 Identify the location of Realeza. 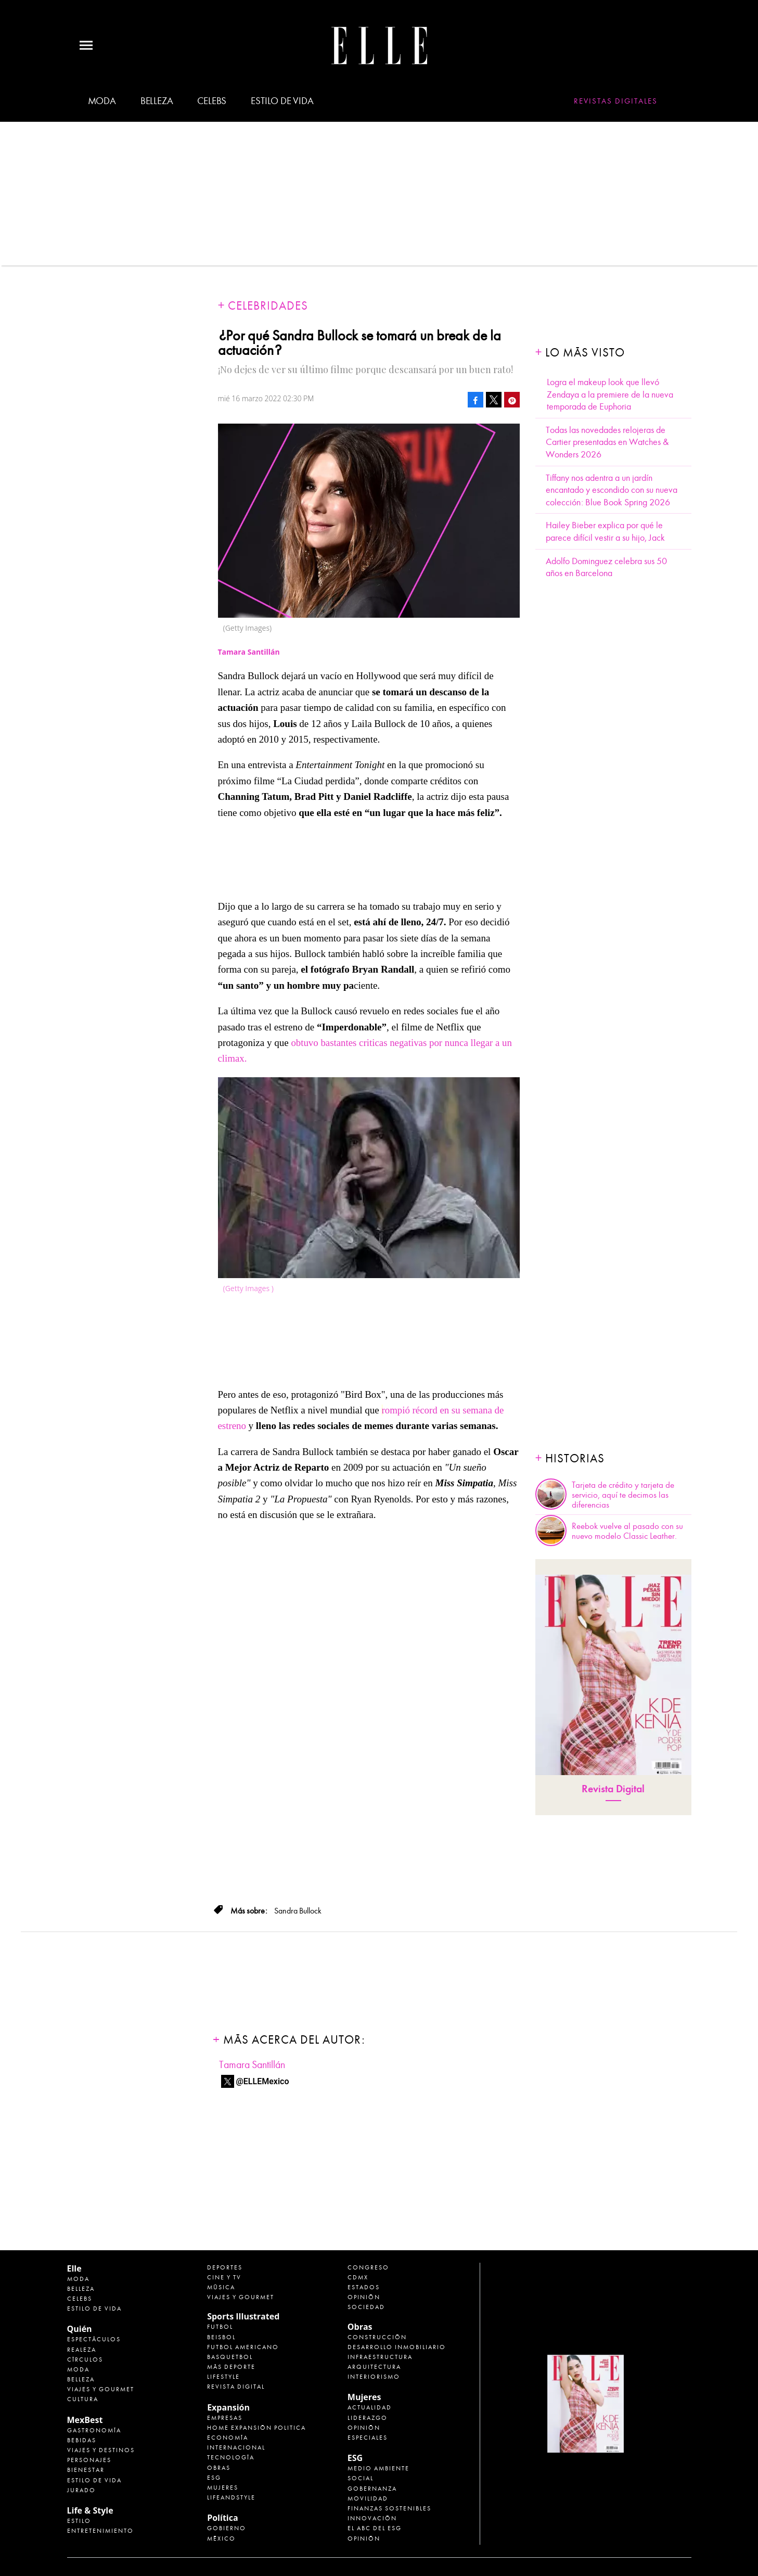
(81, 2349).